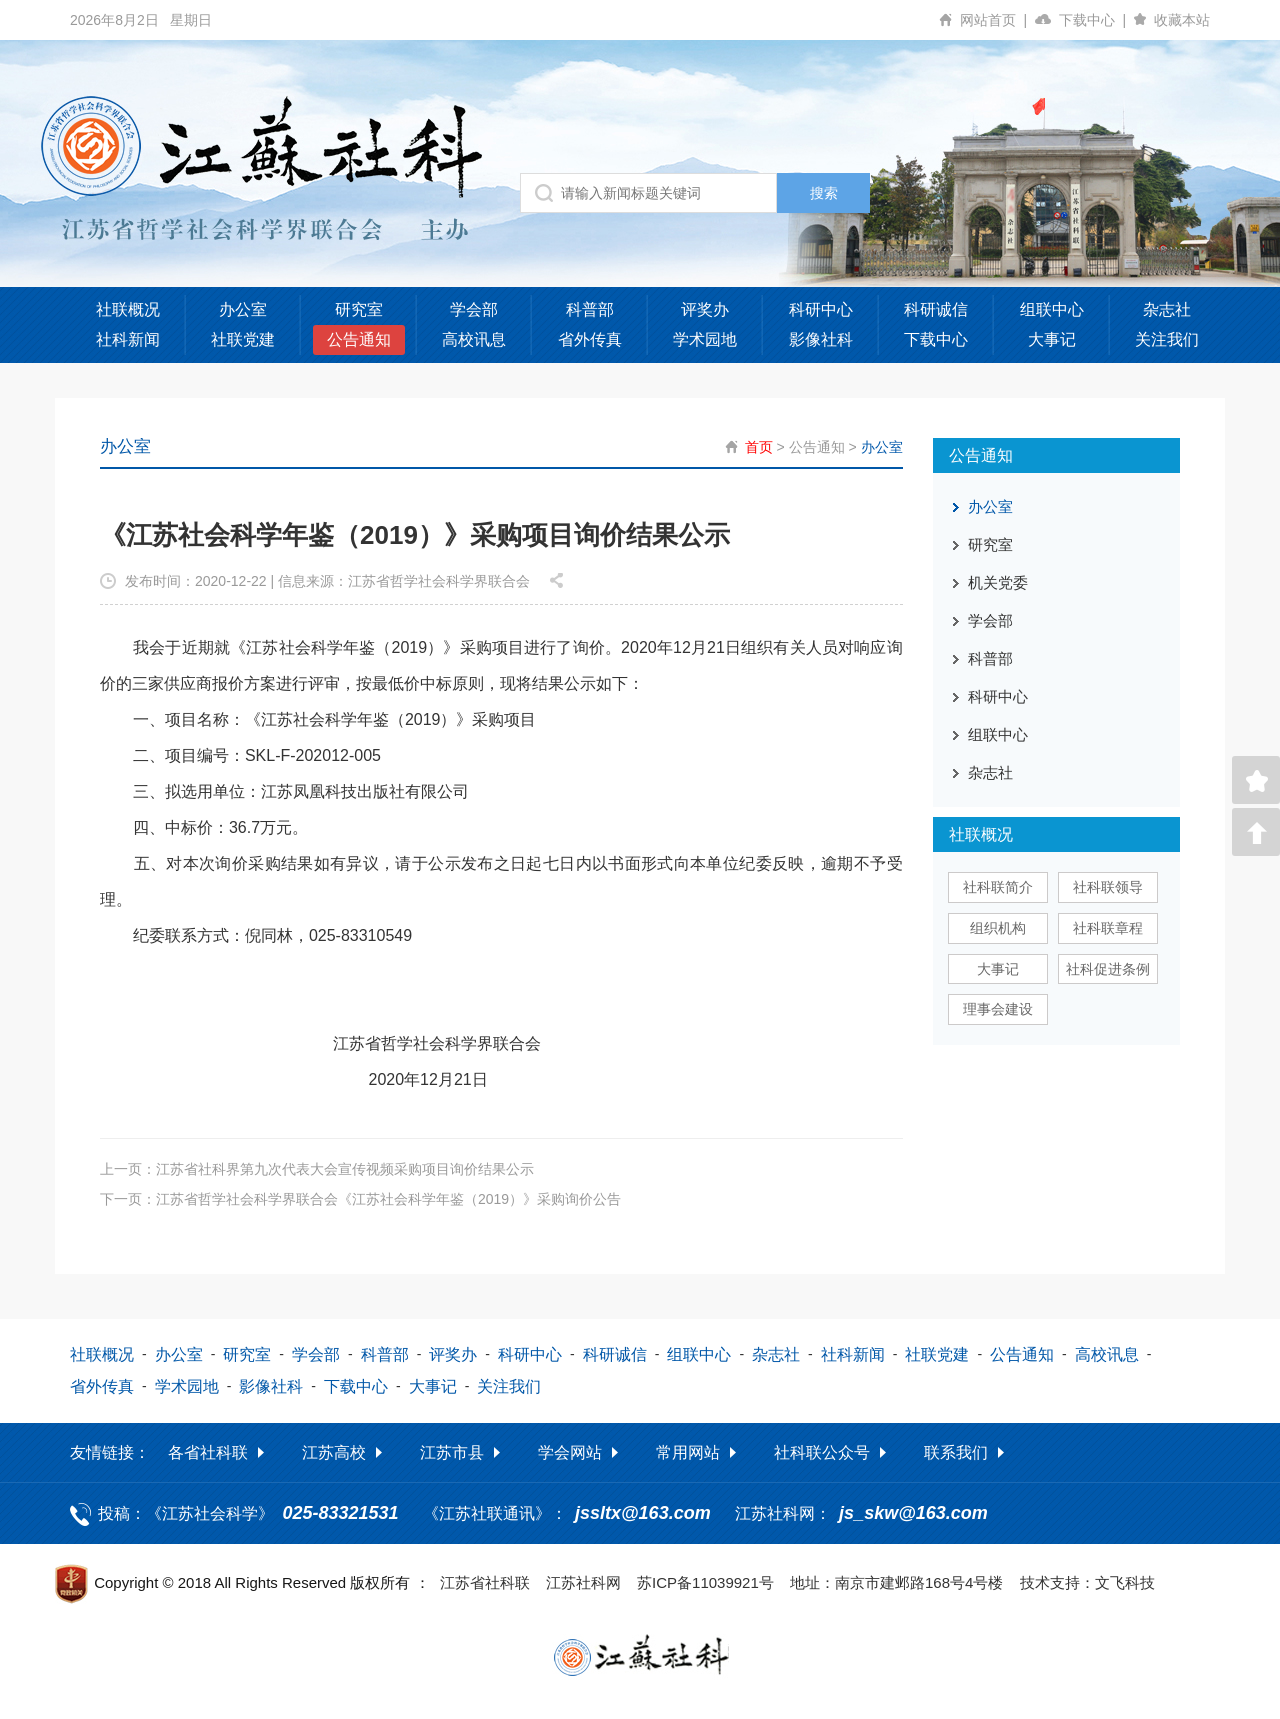  I want to click on 上一页：, so click(317, 1168).